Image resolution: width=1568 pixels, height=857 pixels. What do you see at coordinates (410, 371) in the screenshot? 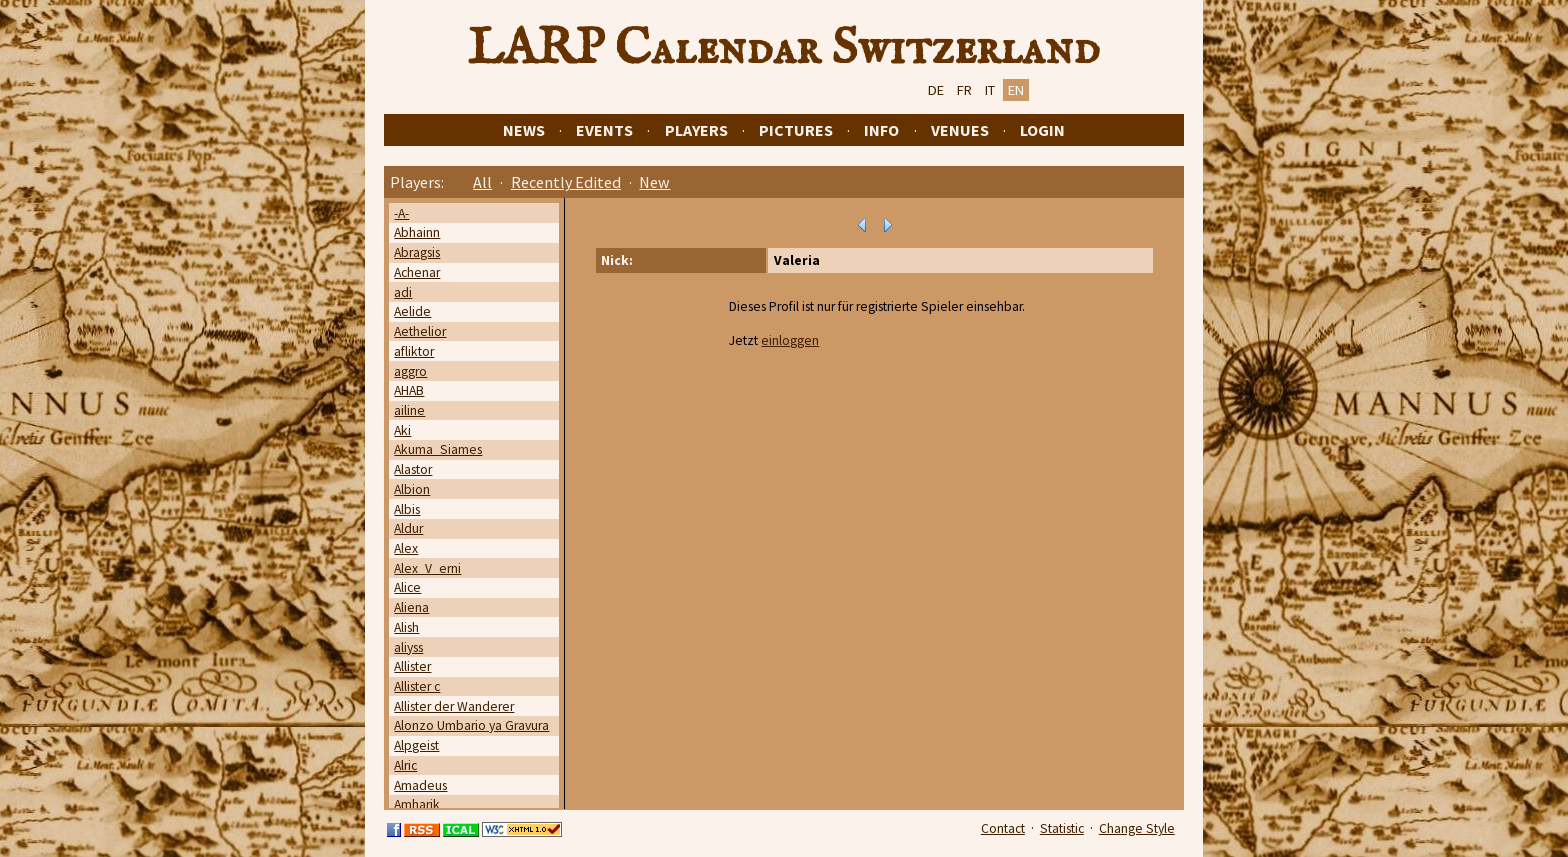
I see `aggro` at bounding box center [410, 371].